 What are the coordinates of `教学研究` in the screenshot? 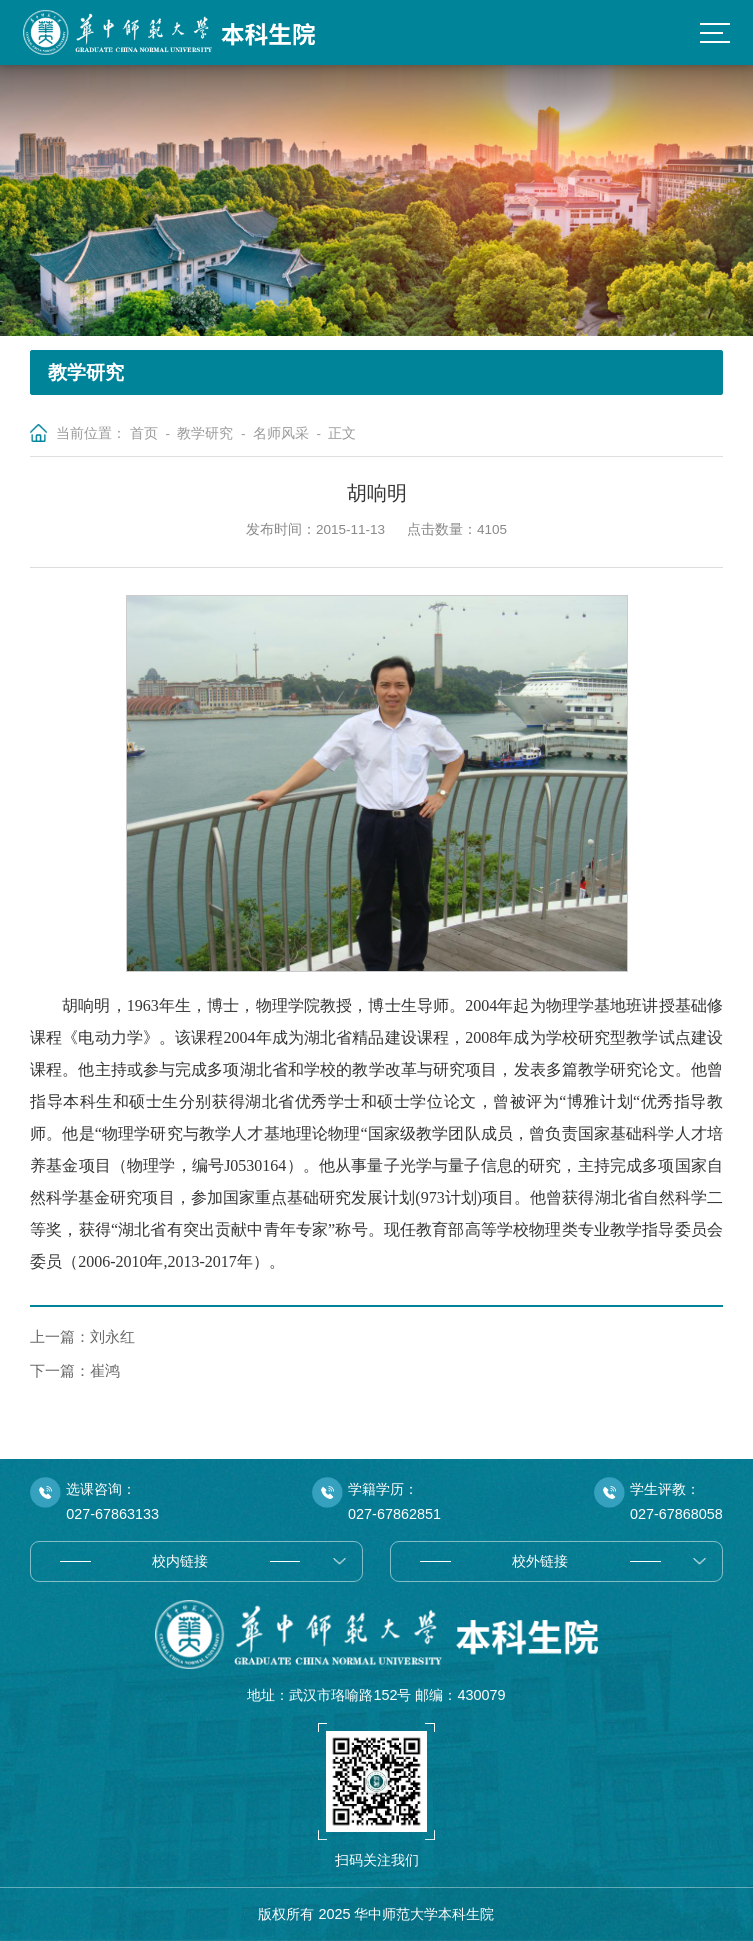 It's located at (205, 433).